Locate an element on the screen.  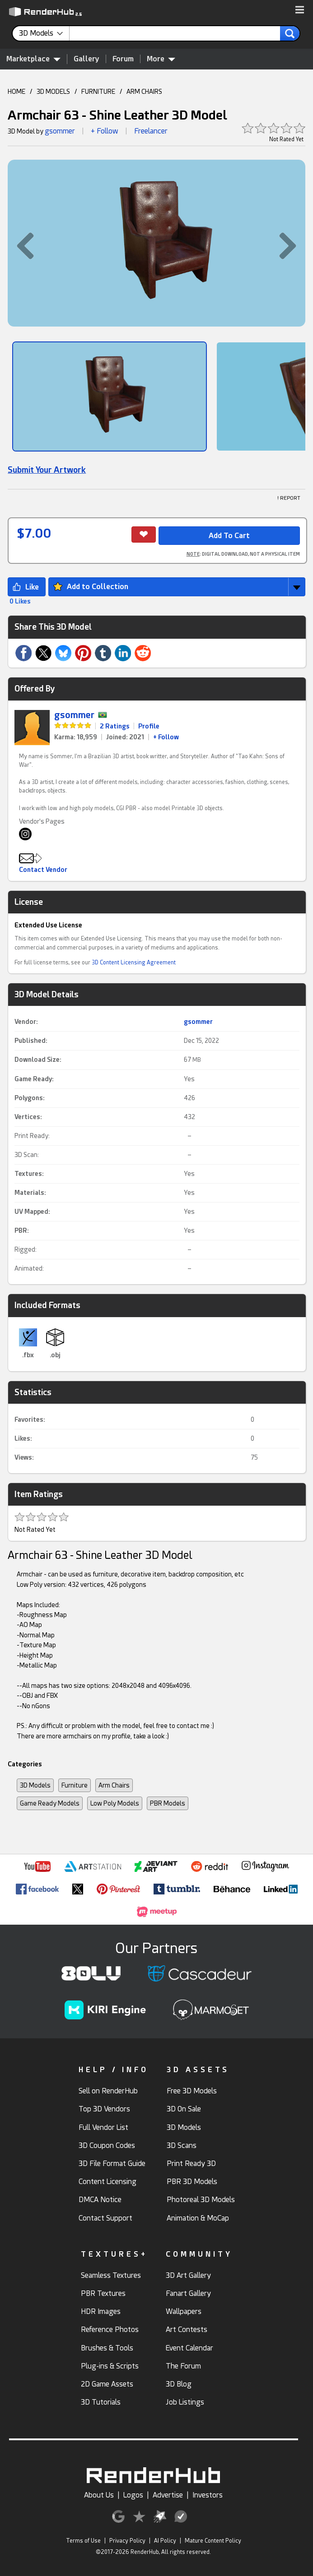
Mature Content Policy is located at coordinates (213, 2541).